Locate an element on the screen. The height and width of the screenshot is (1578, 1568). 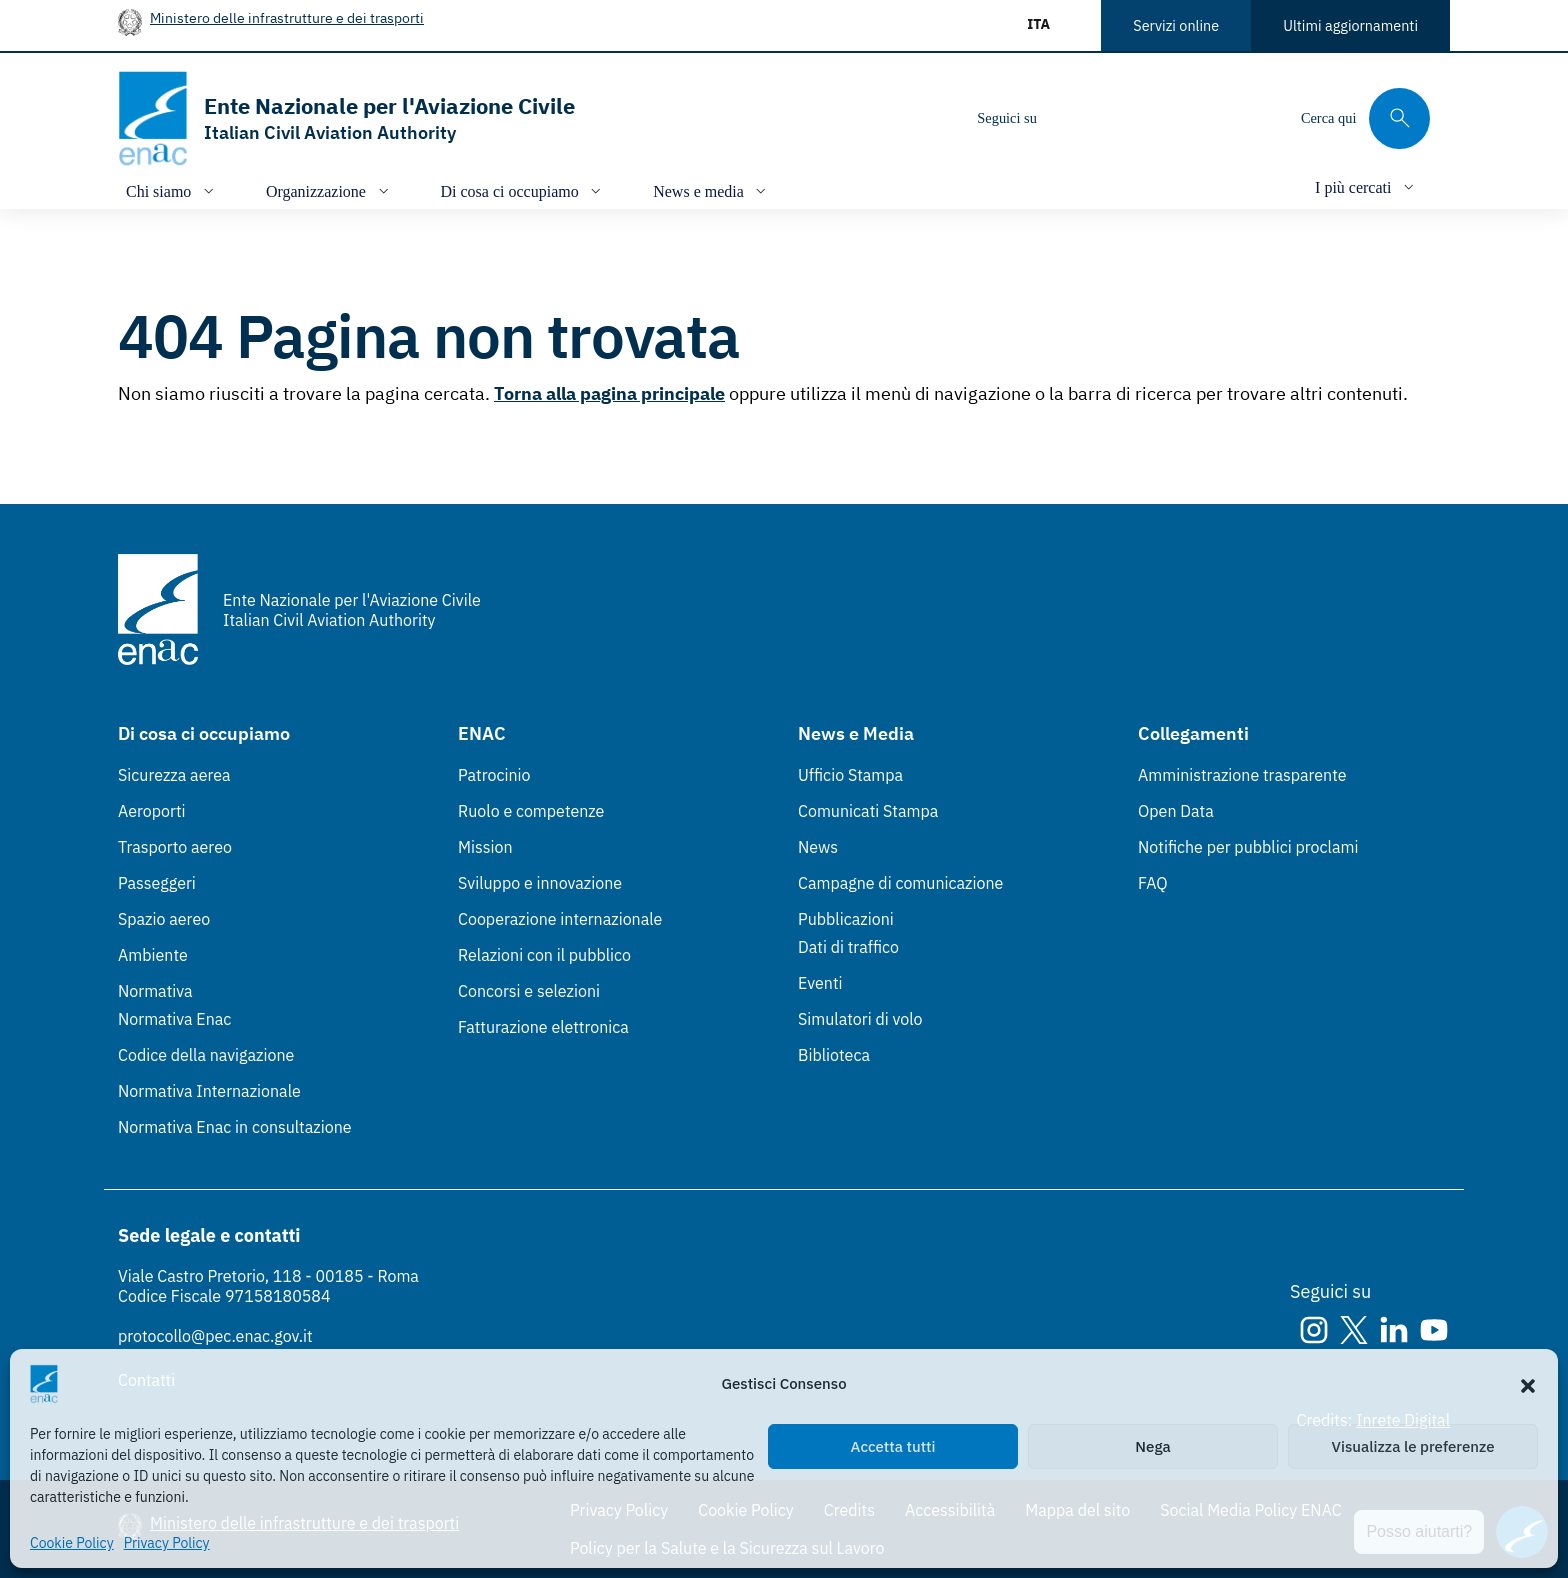
[Apri/chiudi menù di: Chi siamo] is located at coordinates (172, 190).